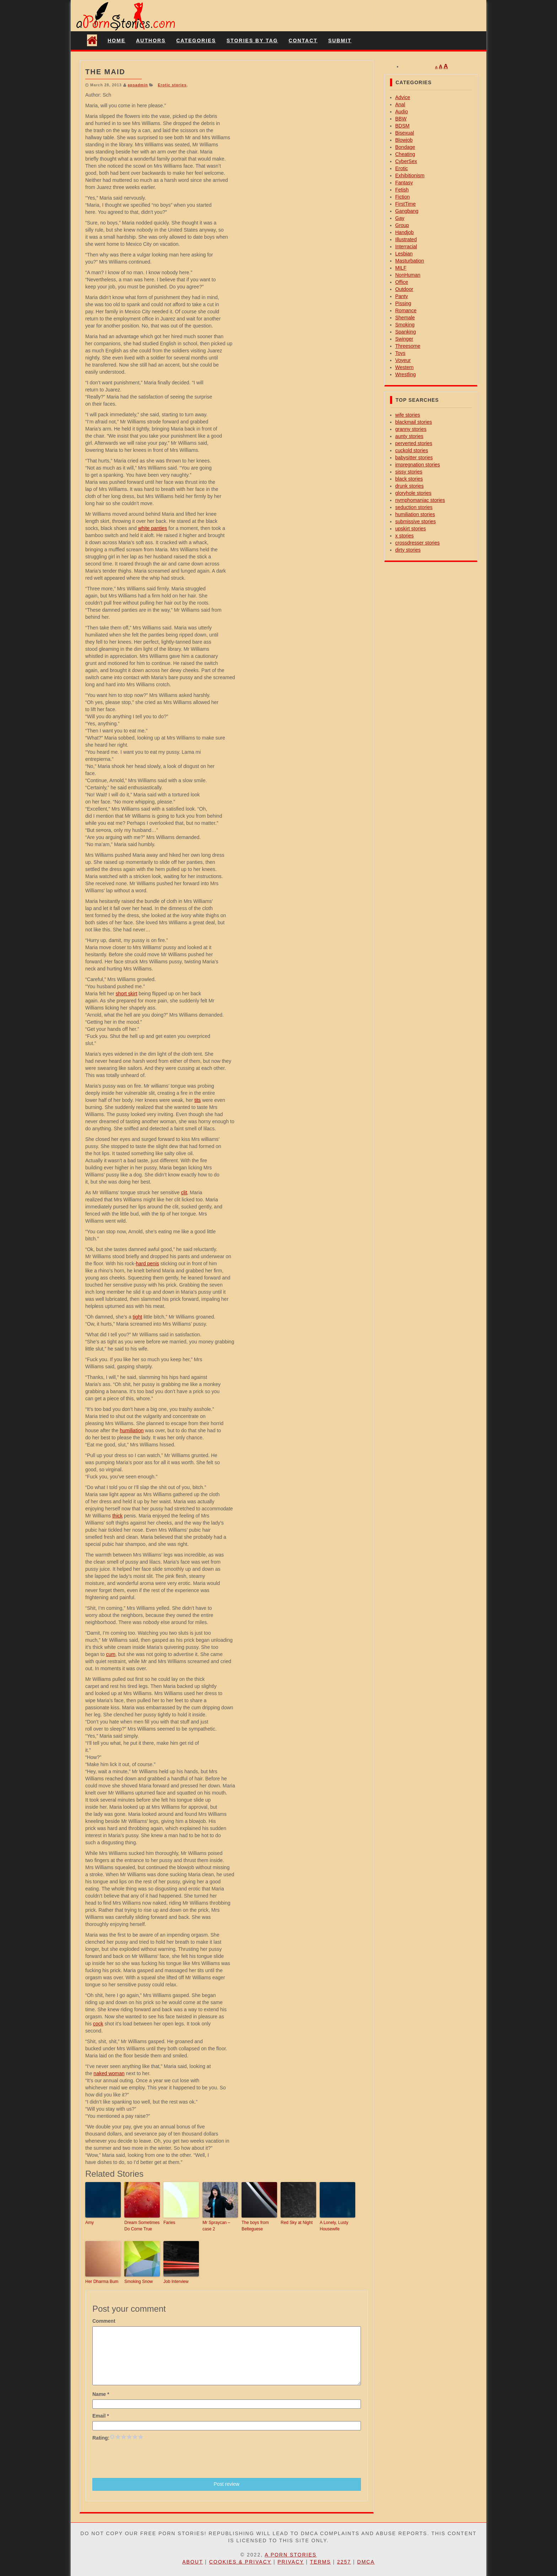 This screenshot has width=557, height=2576. I want to click on Contact, so click(302, 40).